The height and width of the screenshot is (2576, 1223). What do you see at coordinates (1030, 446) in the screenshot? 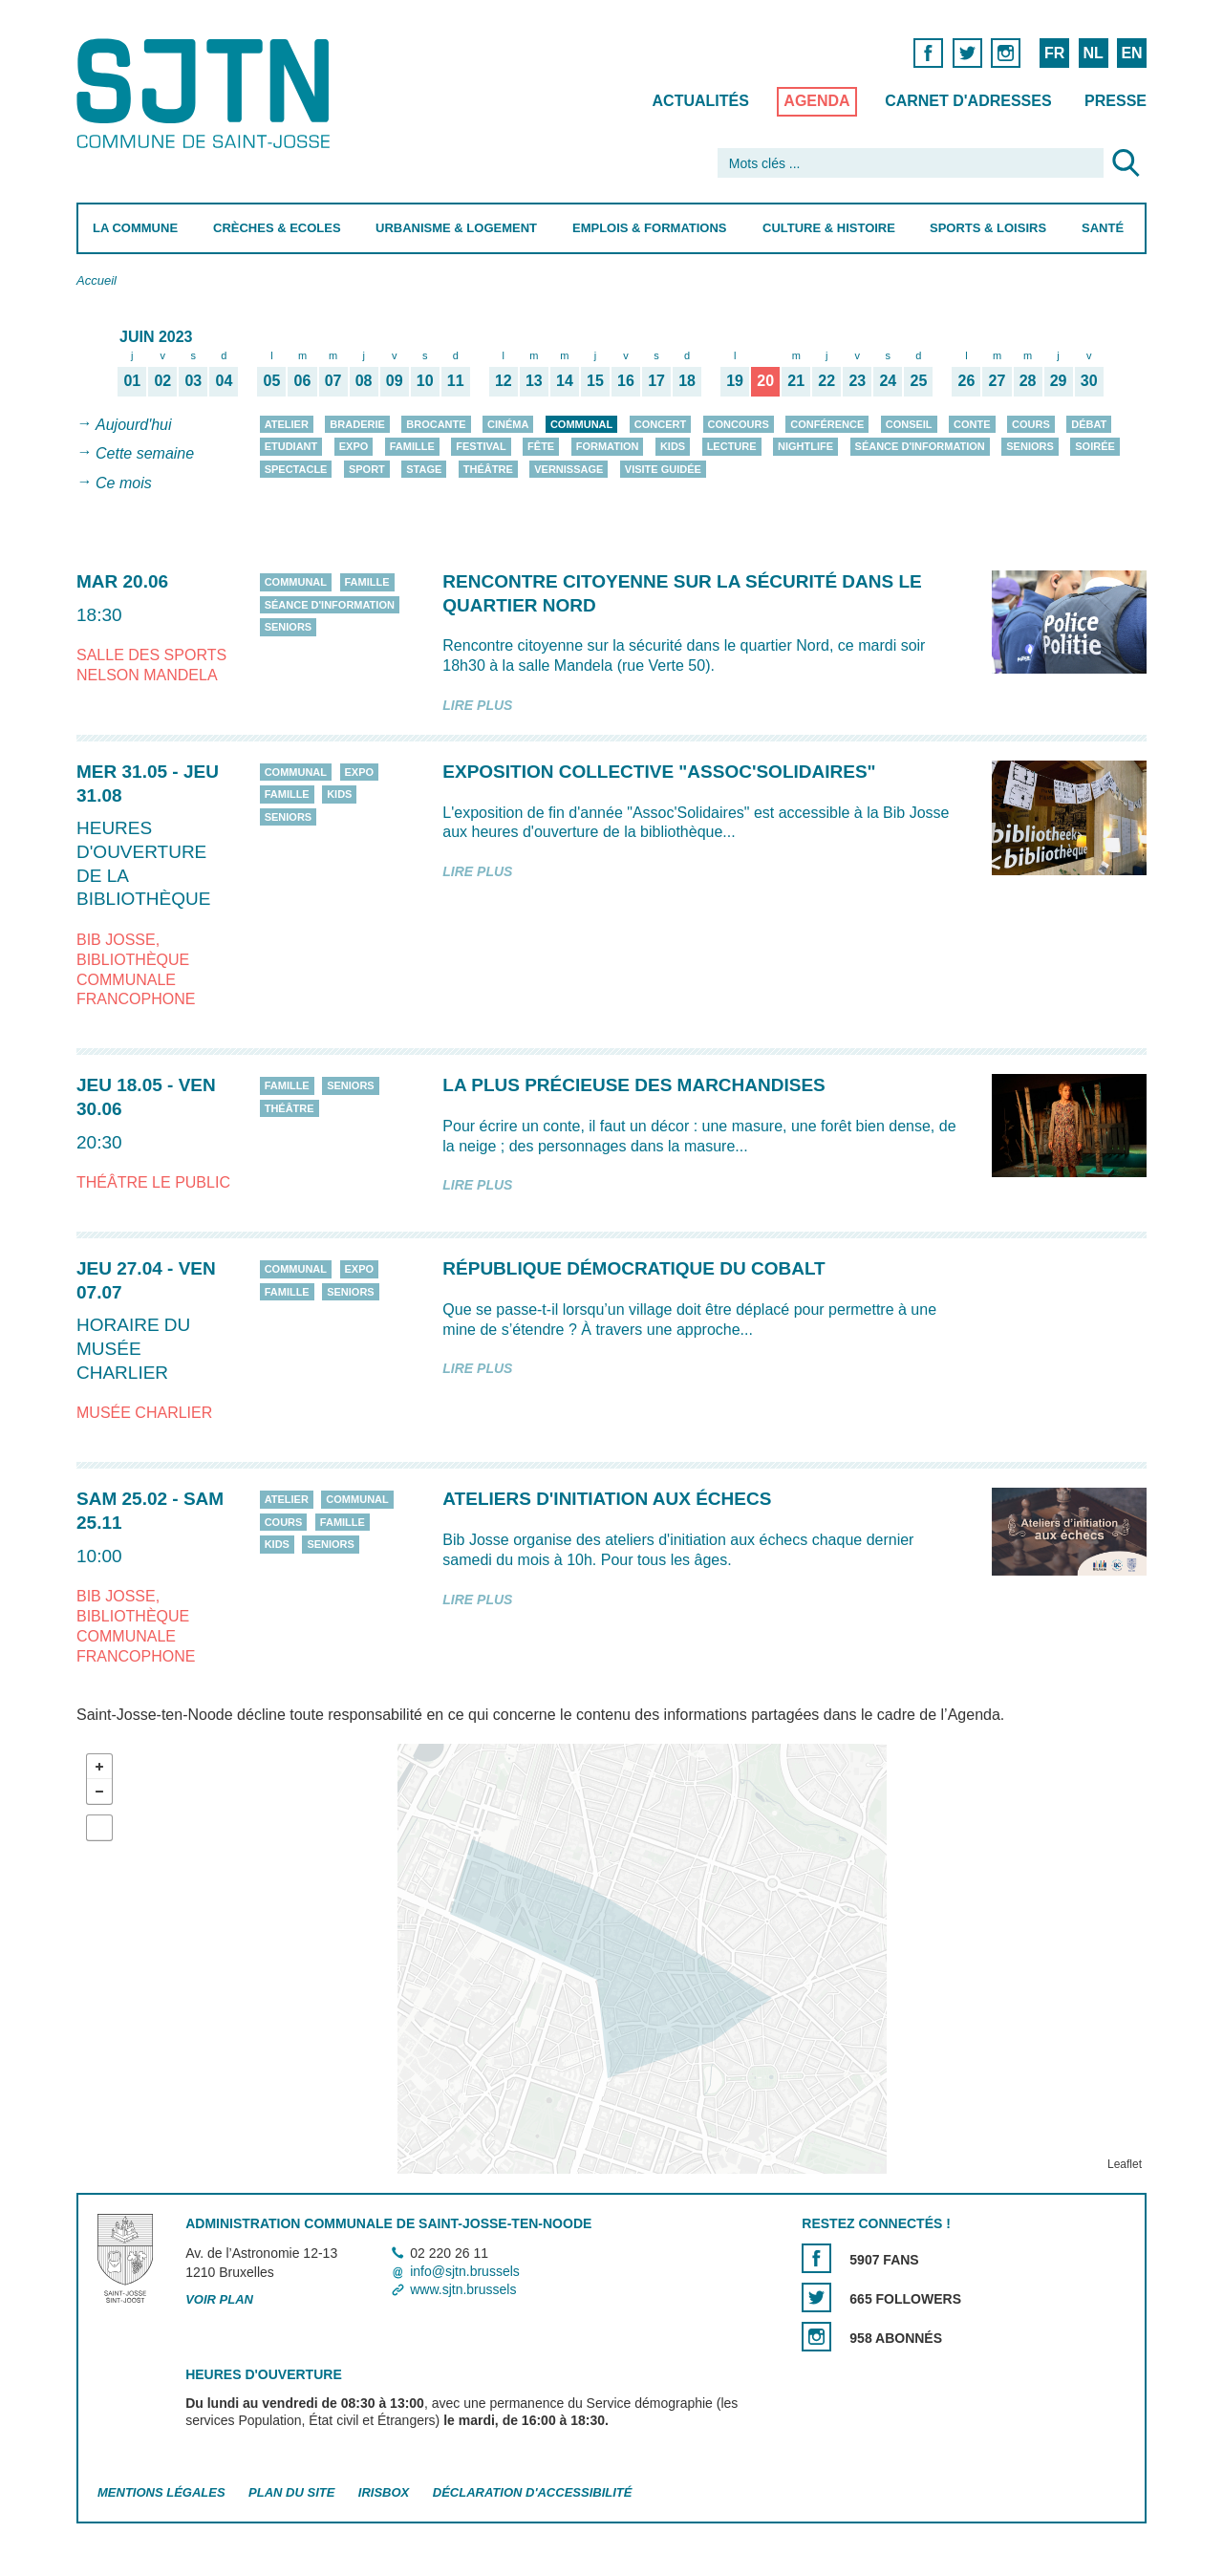
I see `Seniors` at bounding box center [1030, 446].